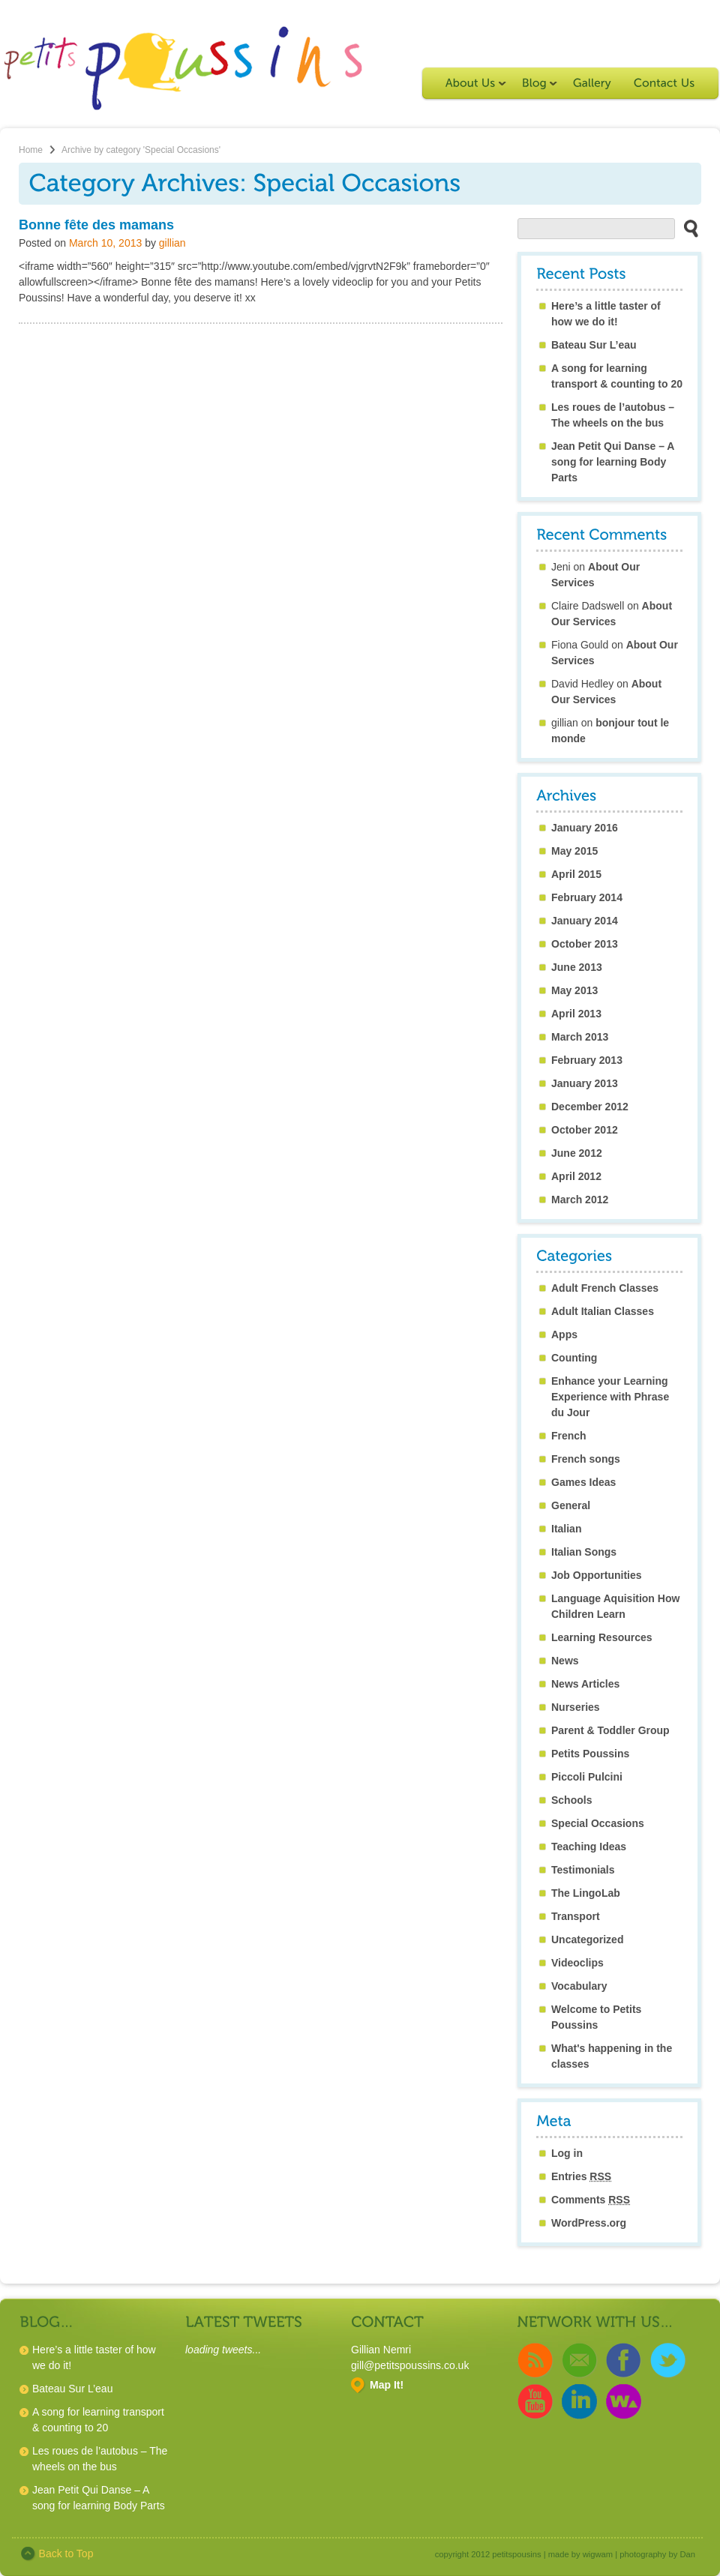  What do you see at coordinates (583, 1870) in the screenshot?
I see `Testimonials` at bounding box center [583, 1870].